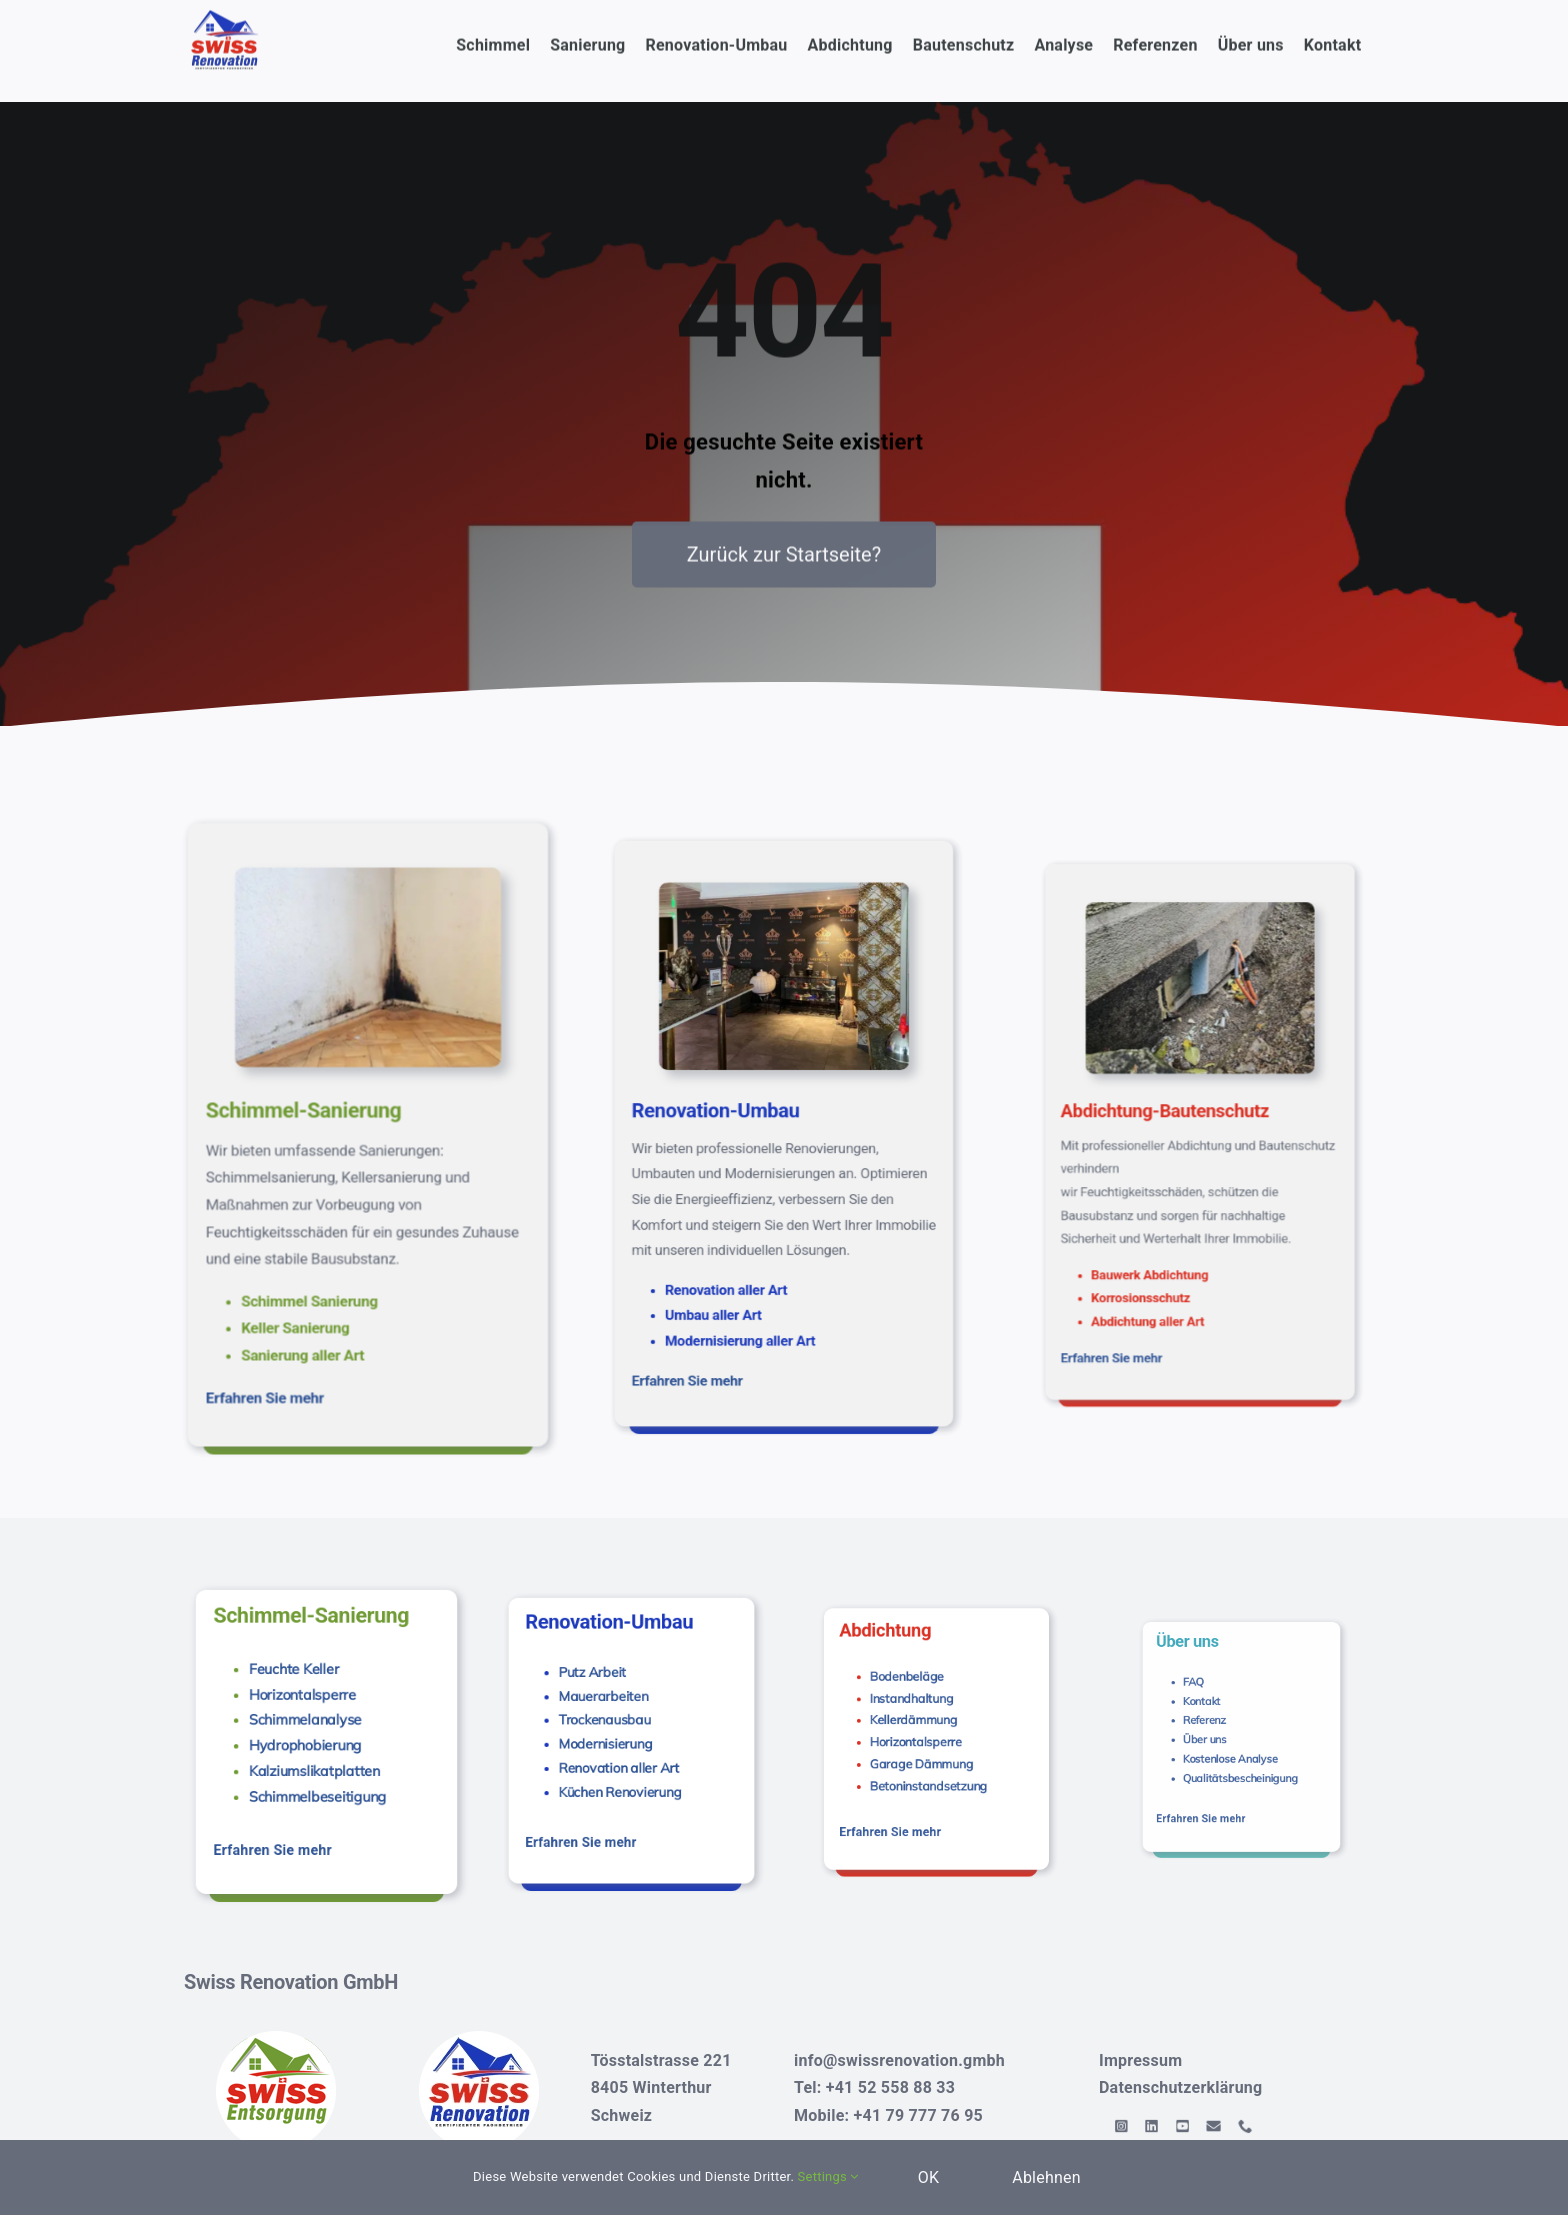 The image size is (1568, 2215). What do you see at coordinates (309, 1692) in the screenshot?
I see `Feuchte Keller` at bounding box center [309, 1692].